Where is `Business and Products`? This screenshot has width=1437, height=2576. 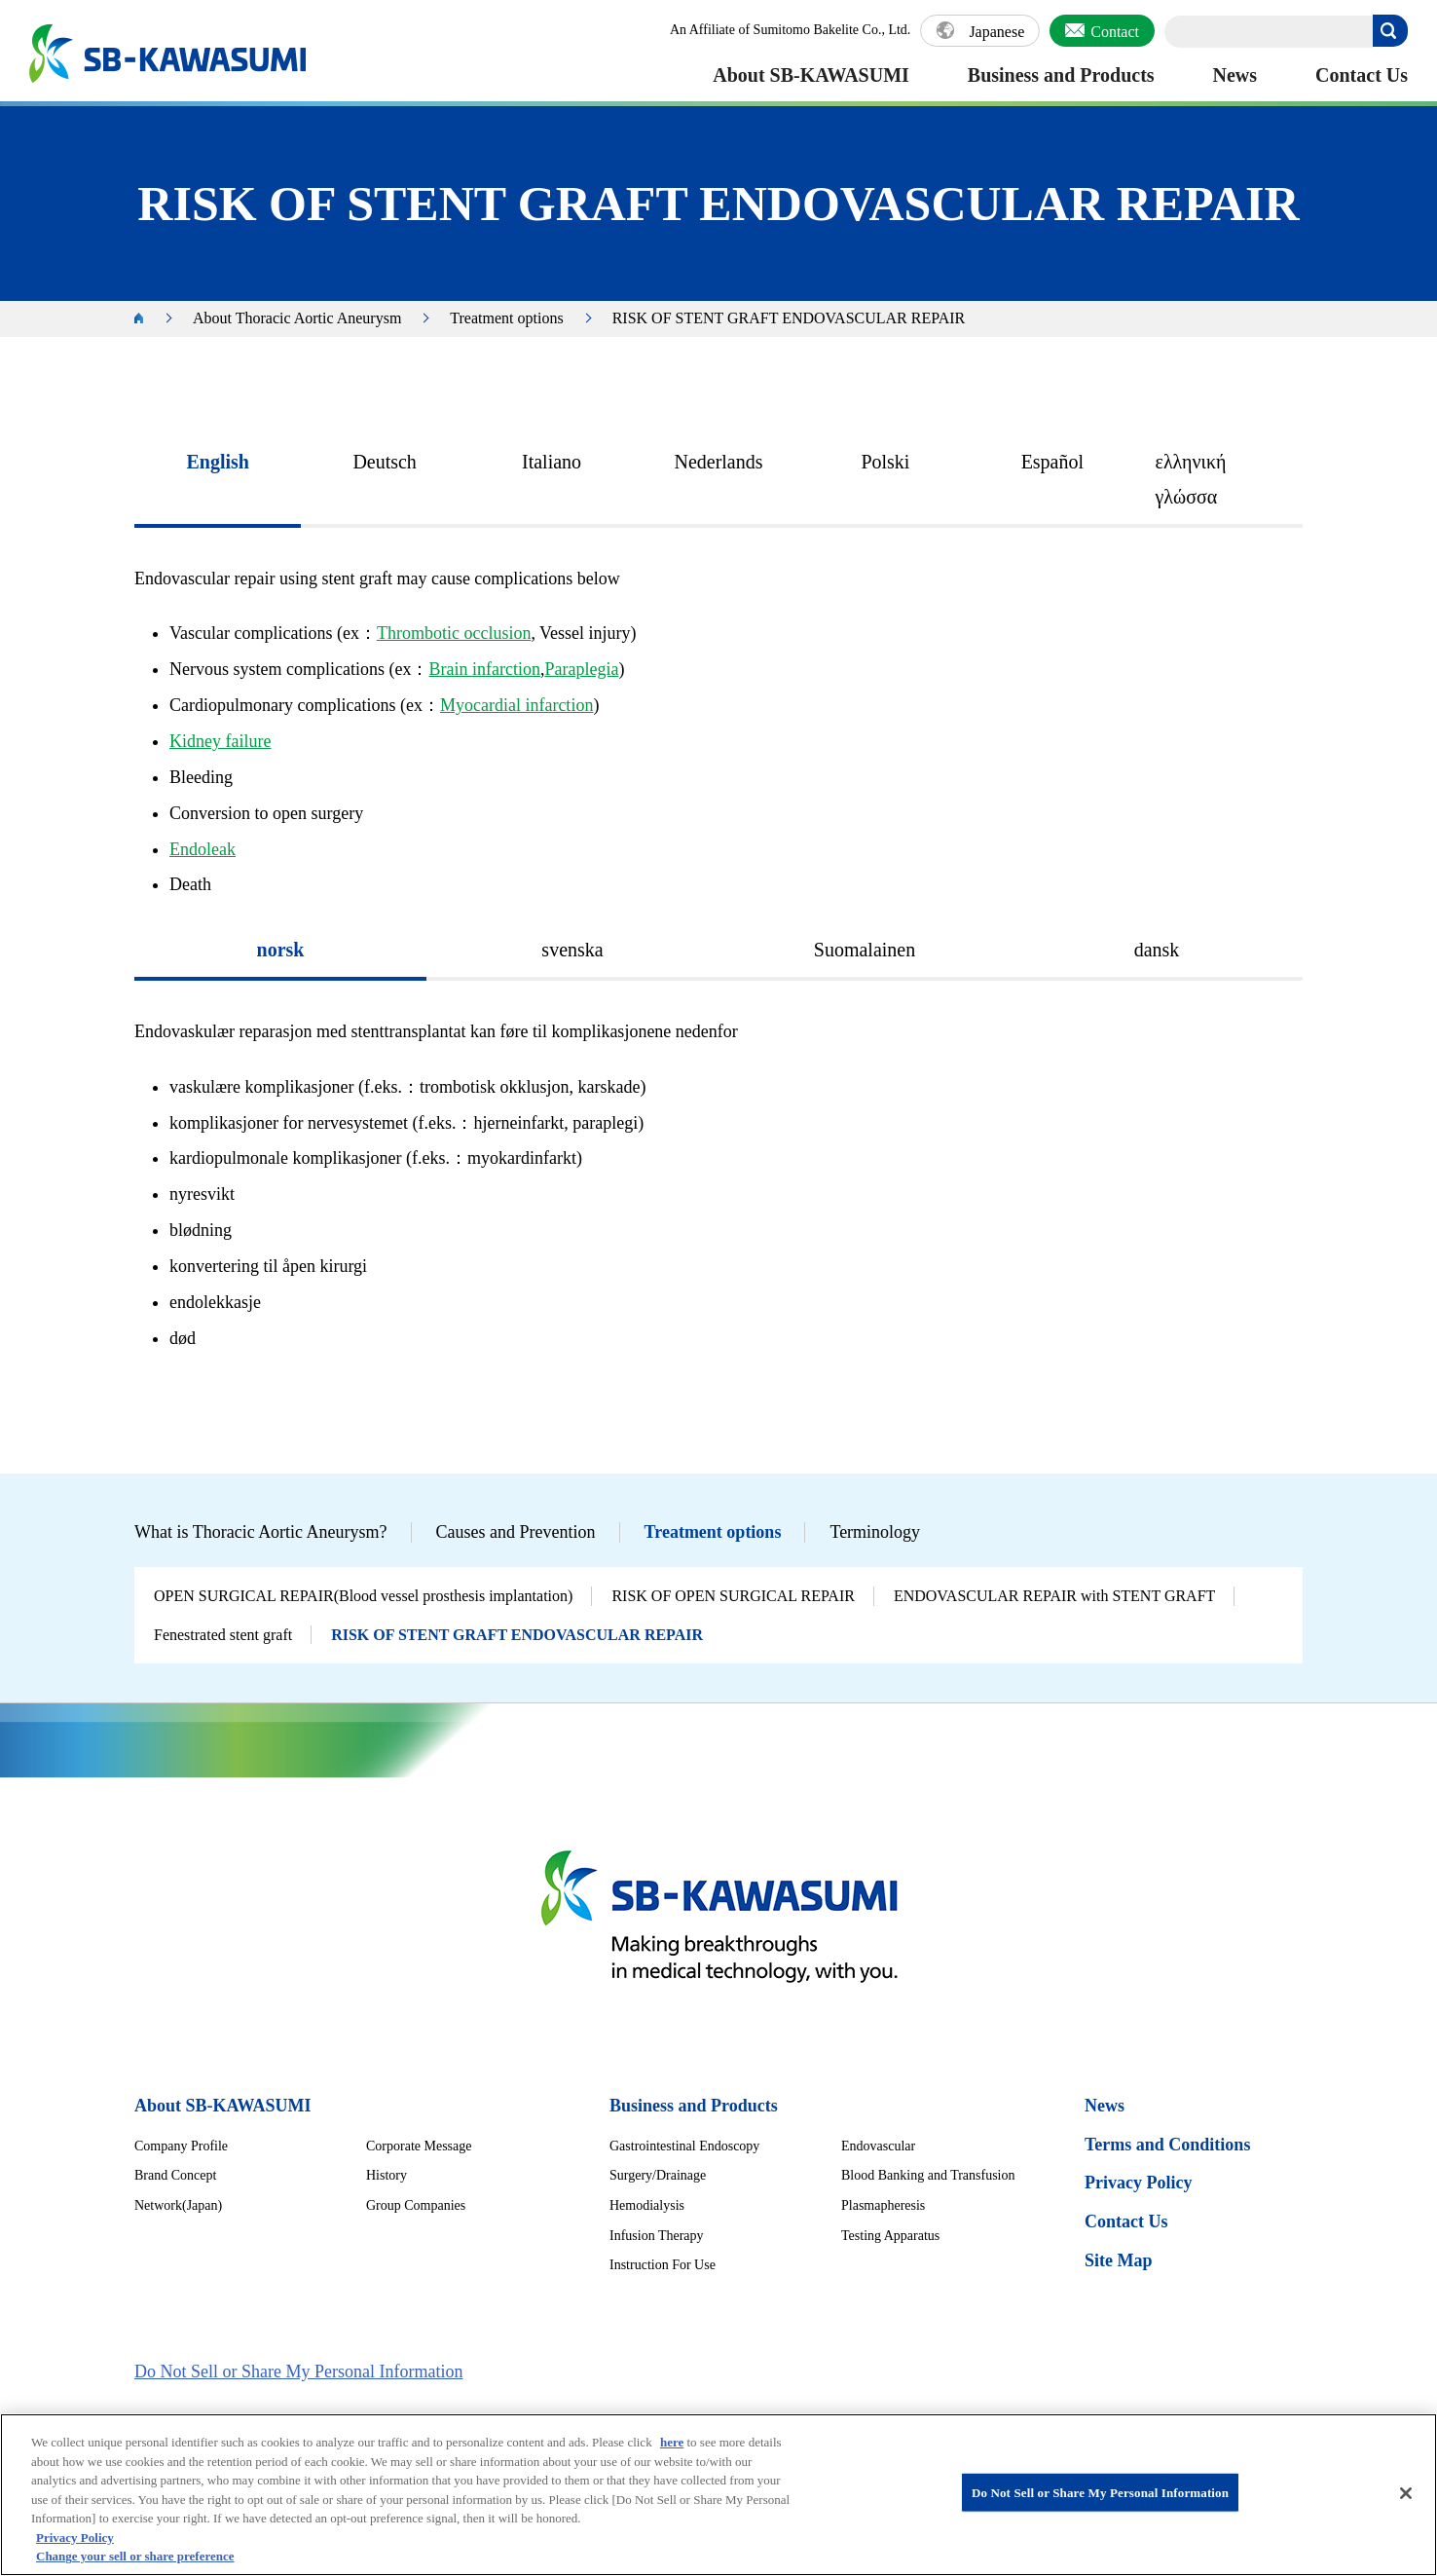
Business and Products is located at coordinates (1061, 75).